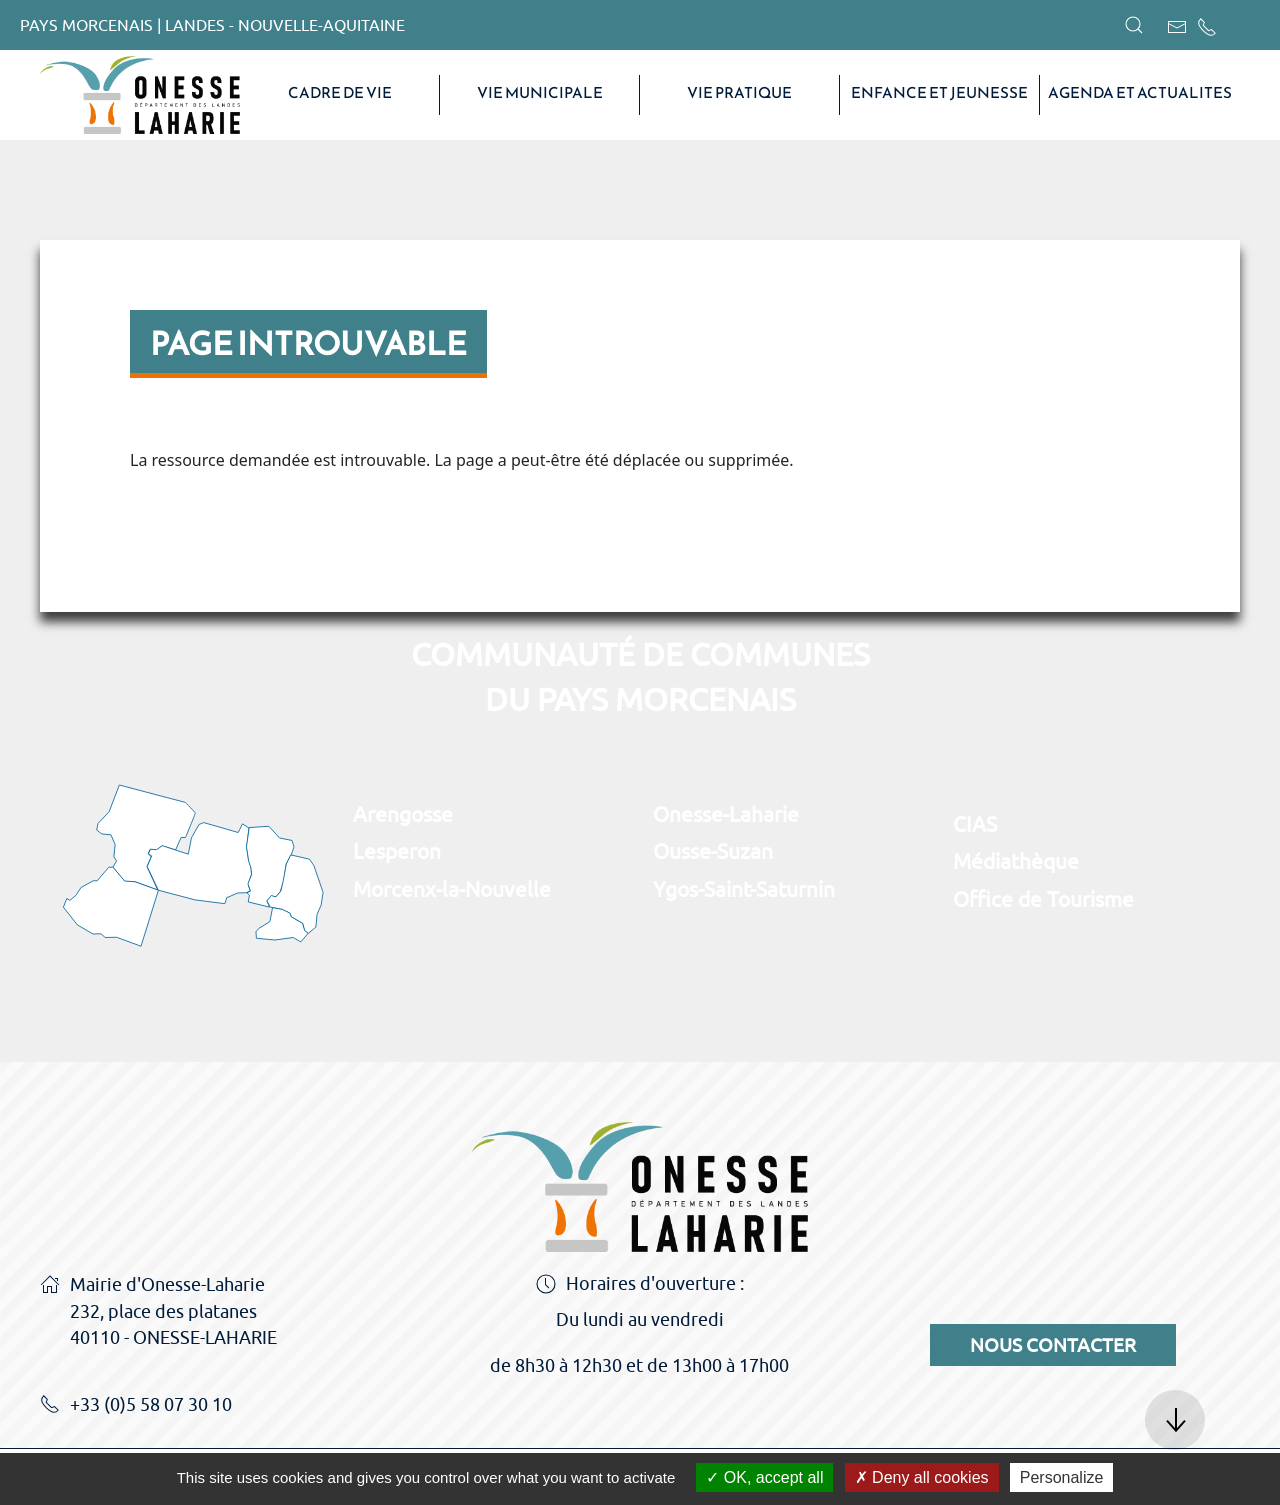 This screenshot has height=1505, width=1280. Describe the element at coordinates (136, 1406) in the screenshot. I see `+33 (0)5 58 07 30 10` at that location.